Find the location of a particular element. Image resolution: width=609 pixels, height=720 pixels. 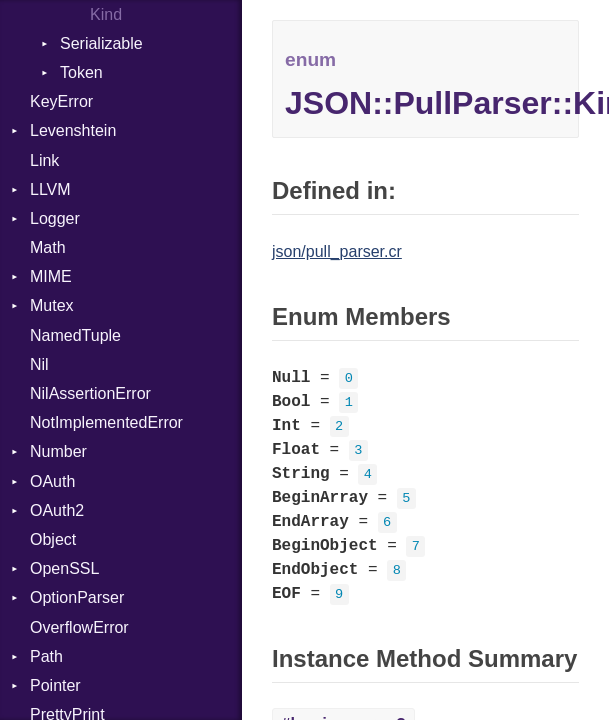

OAuth is located at coordinates (52, 481).